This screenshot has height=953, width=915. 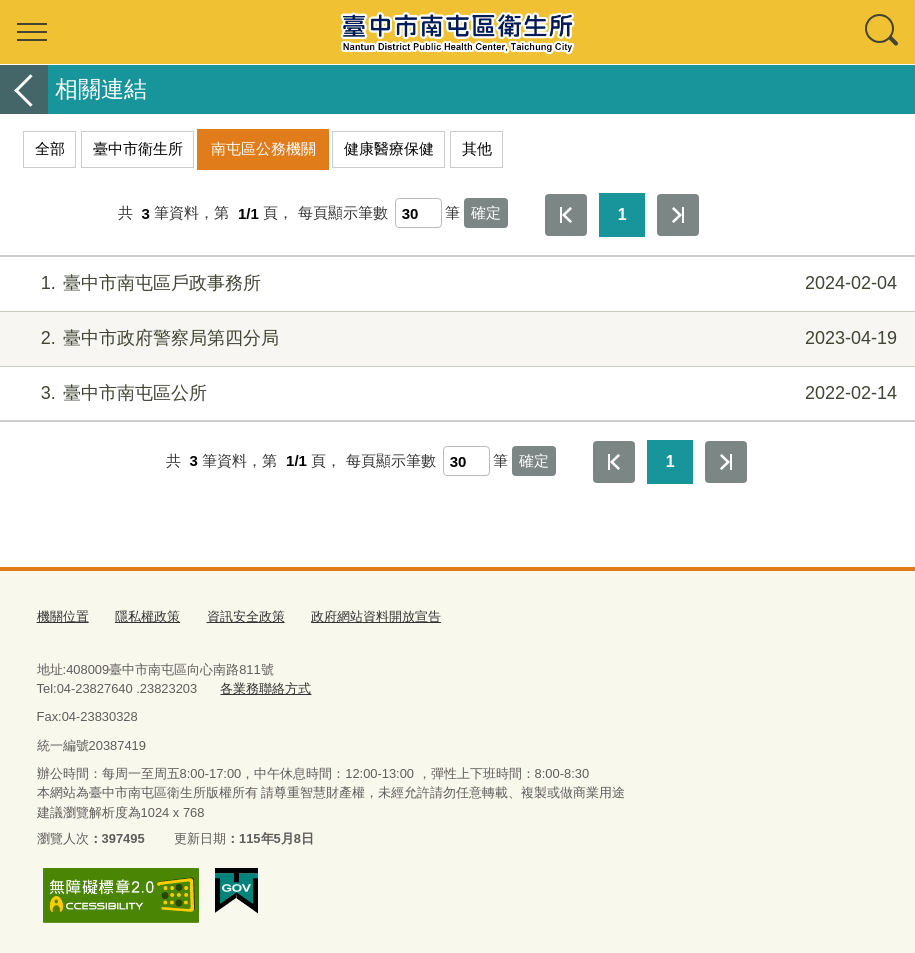 What do you see at coordinates (389, 148) in the screenshot?
I see `健康醫療保健` at bounding box center [389, 148].